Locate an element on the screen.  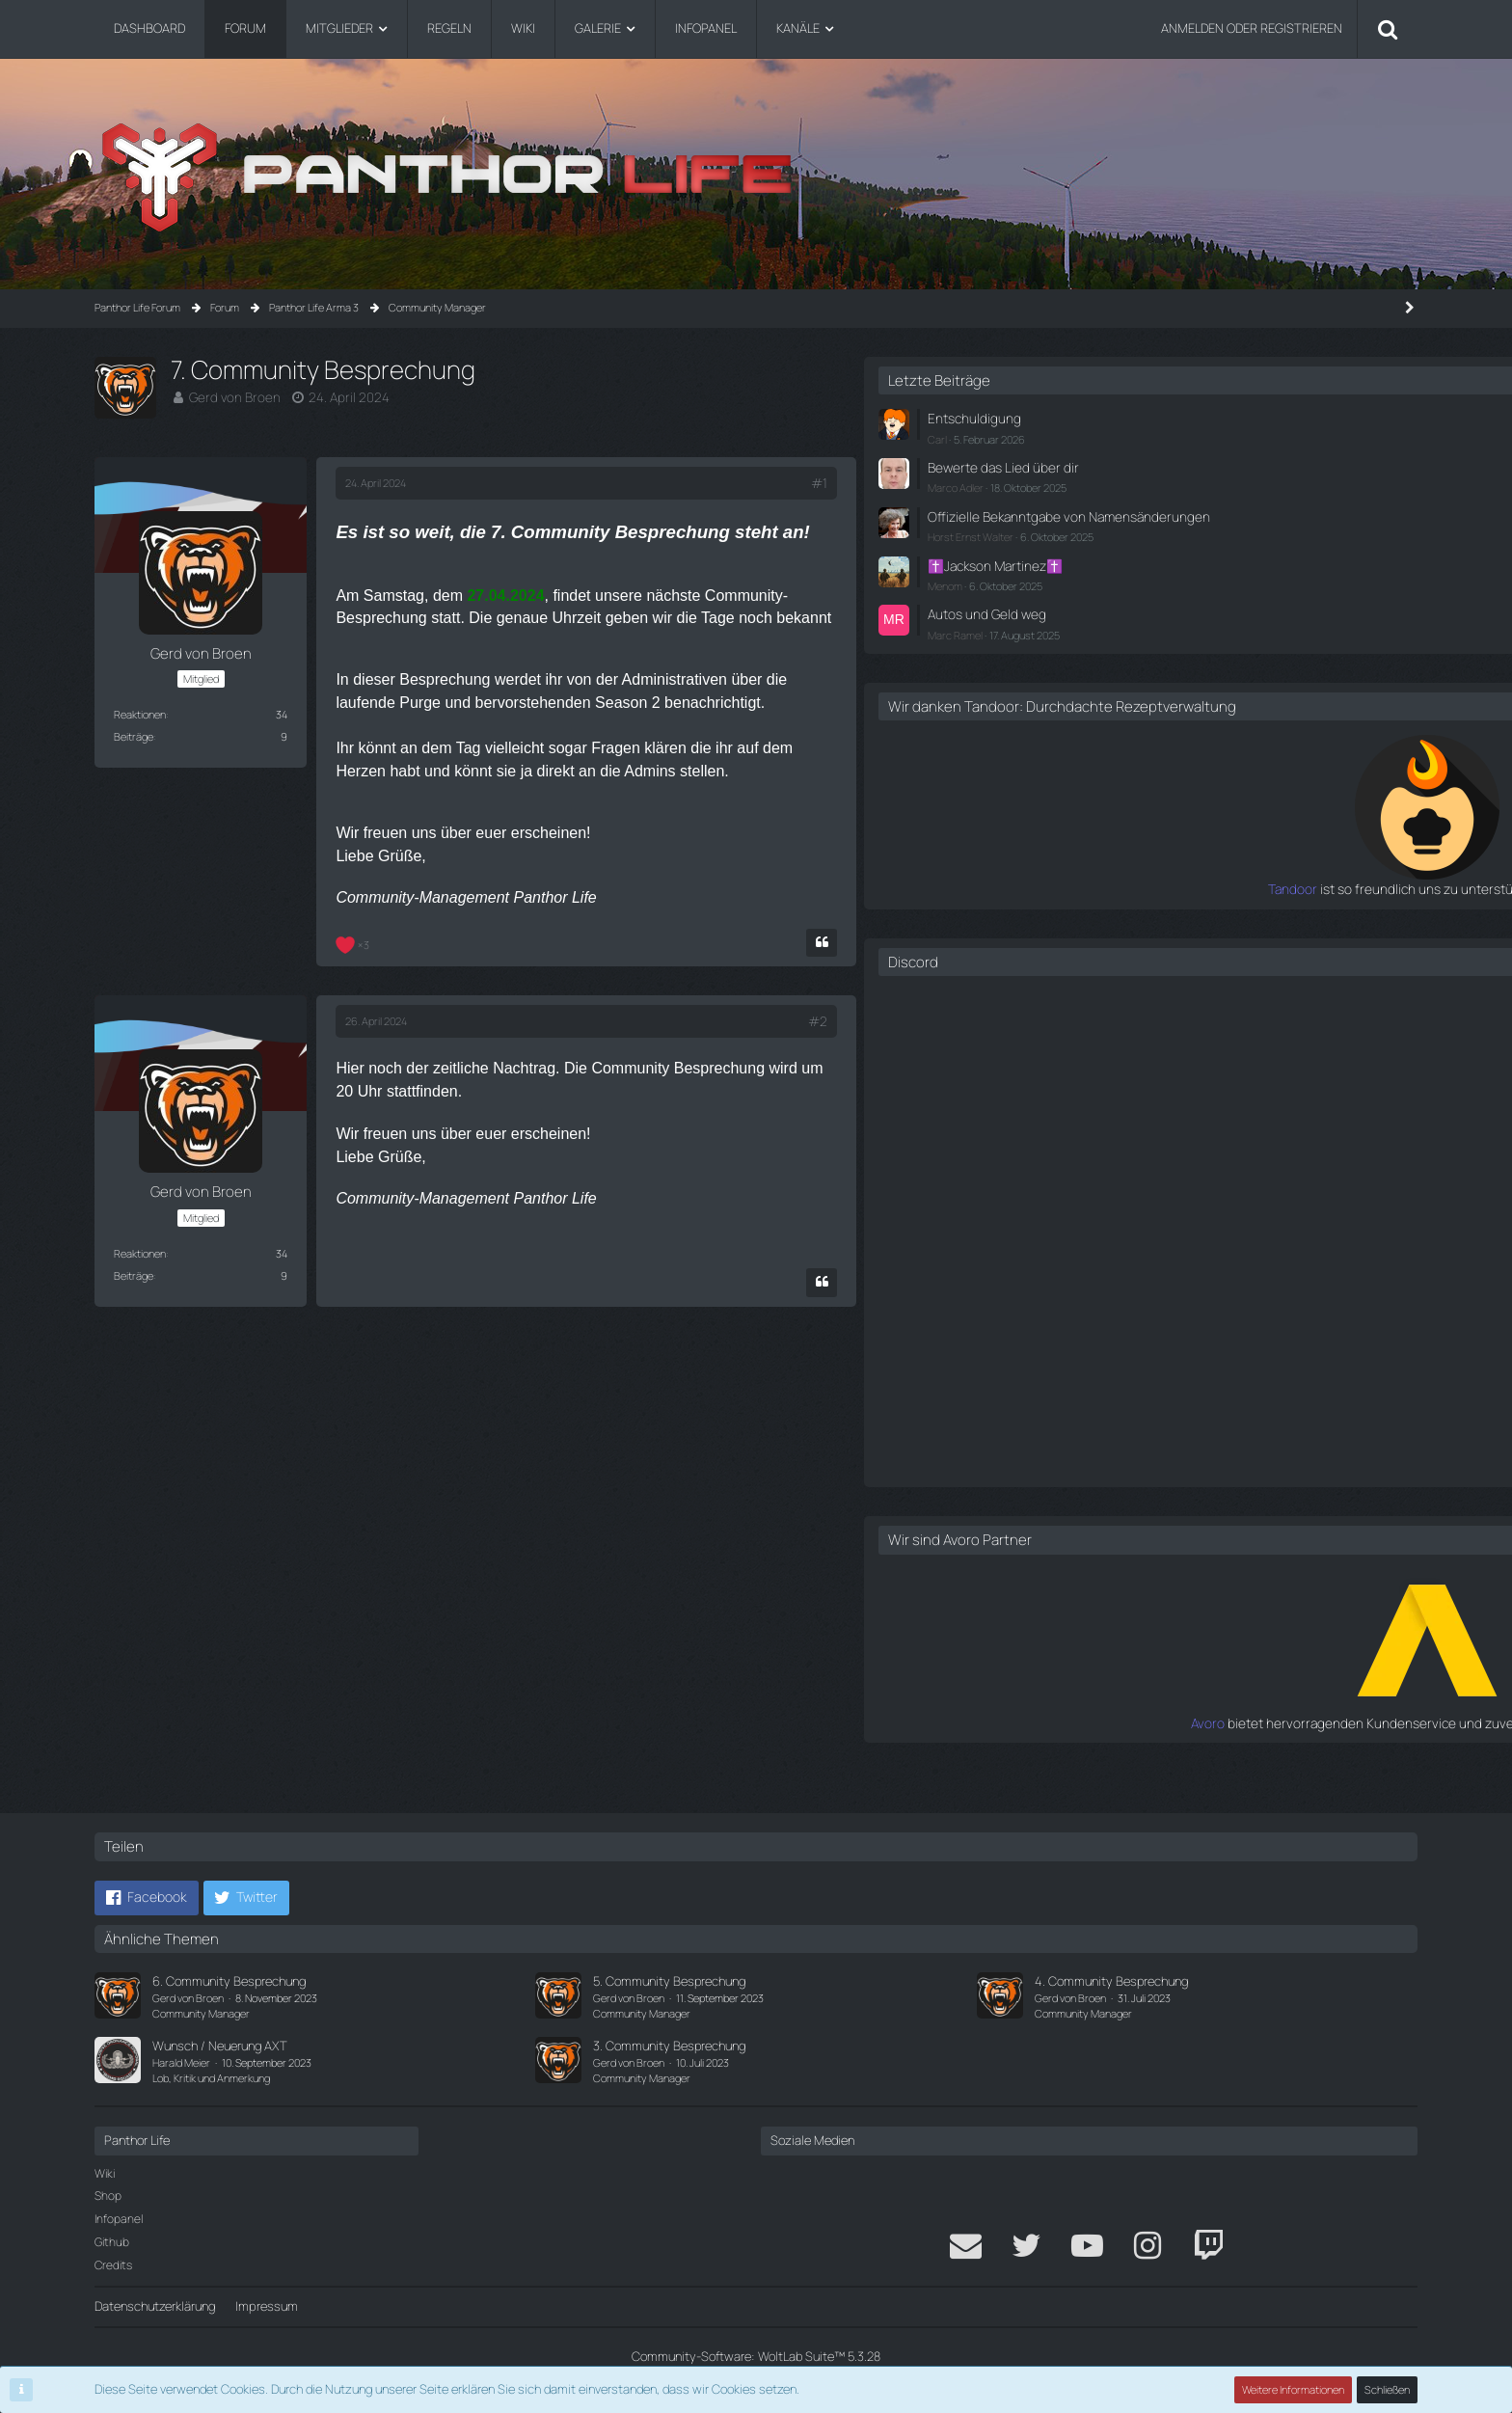
Credits is located at coordinates (113, 2265).